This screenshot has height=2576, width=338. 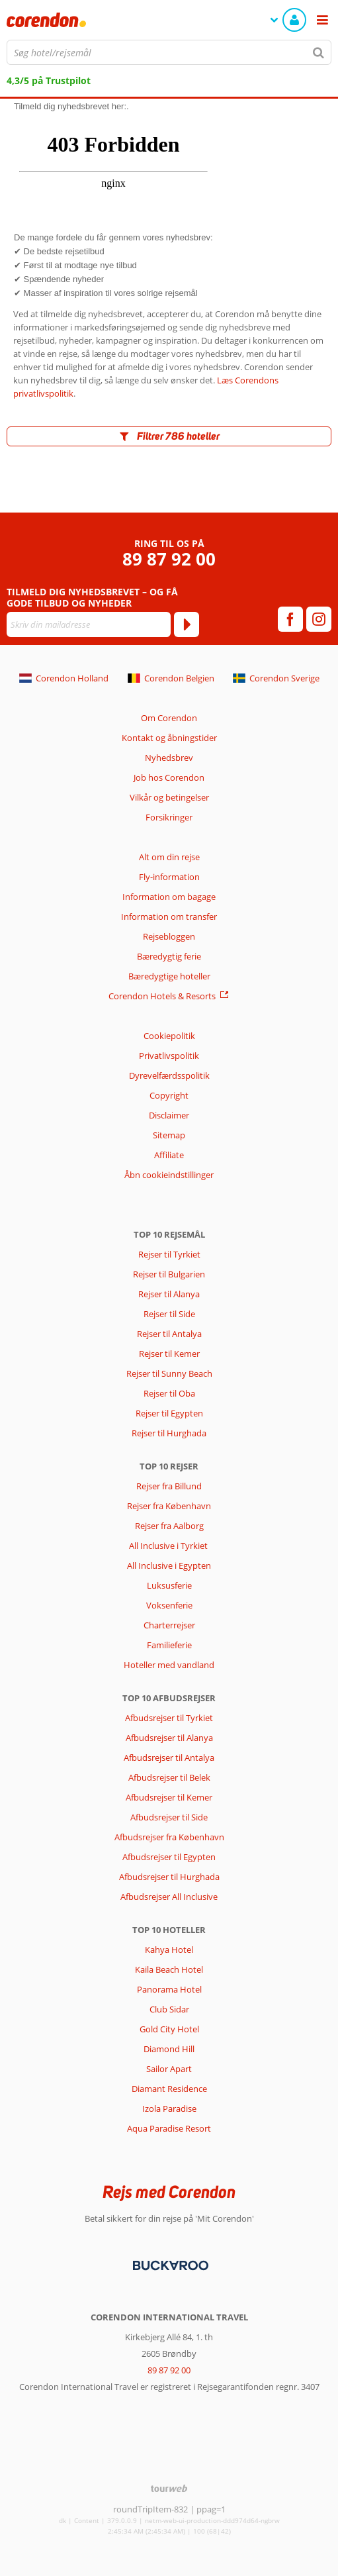 What do you see at coordinates (169, 52) in the screenshot?
I see `[combobox]` at bounding box center [169, 52].